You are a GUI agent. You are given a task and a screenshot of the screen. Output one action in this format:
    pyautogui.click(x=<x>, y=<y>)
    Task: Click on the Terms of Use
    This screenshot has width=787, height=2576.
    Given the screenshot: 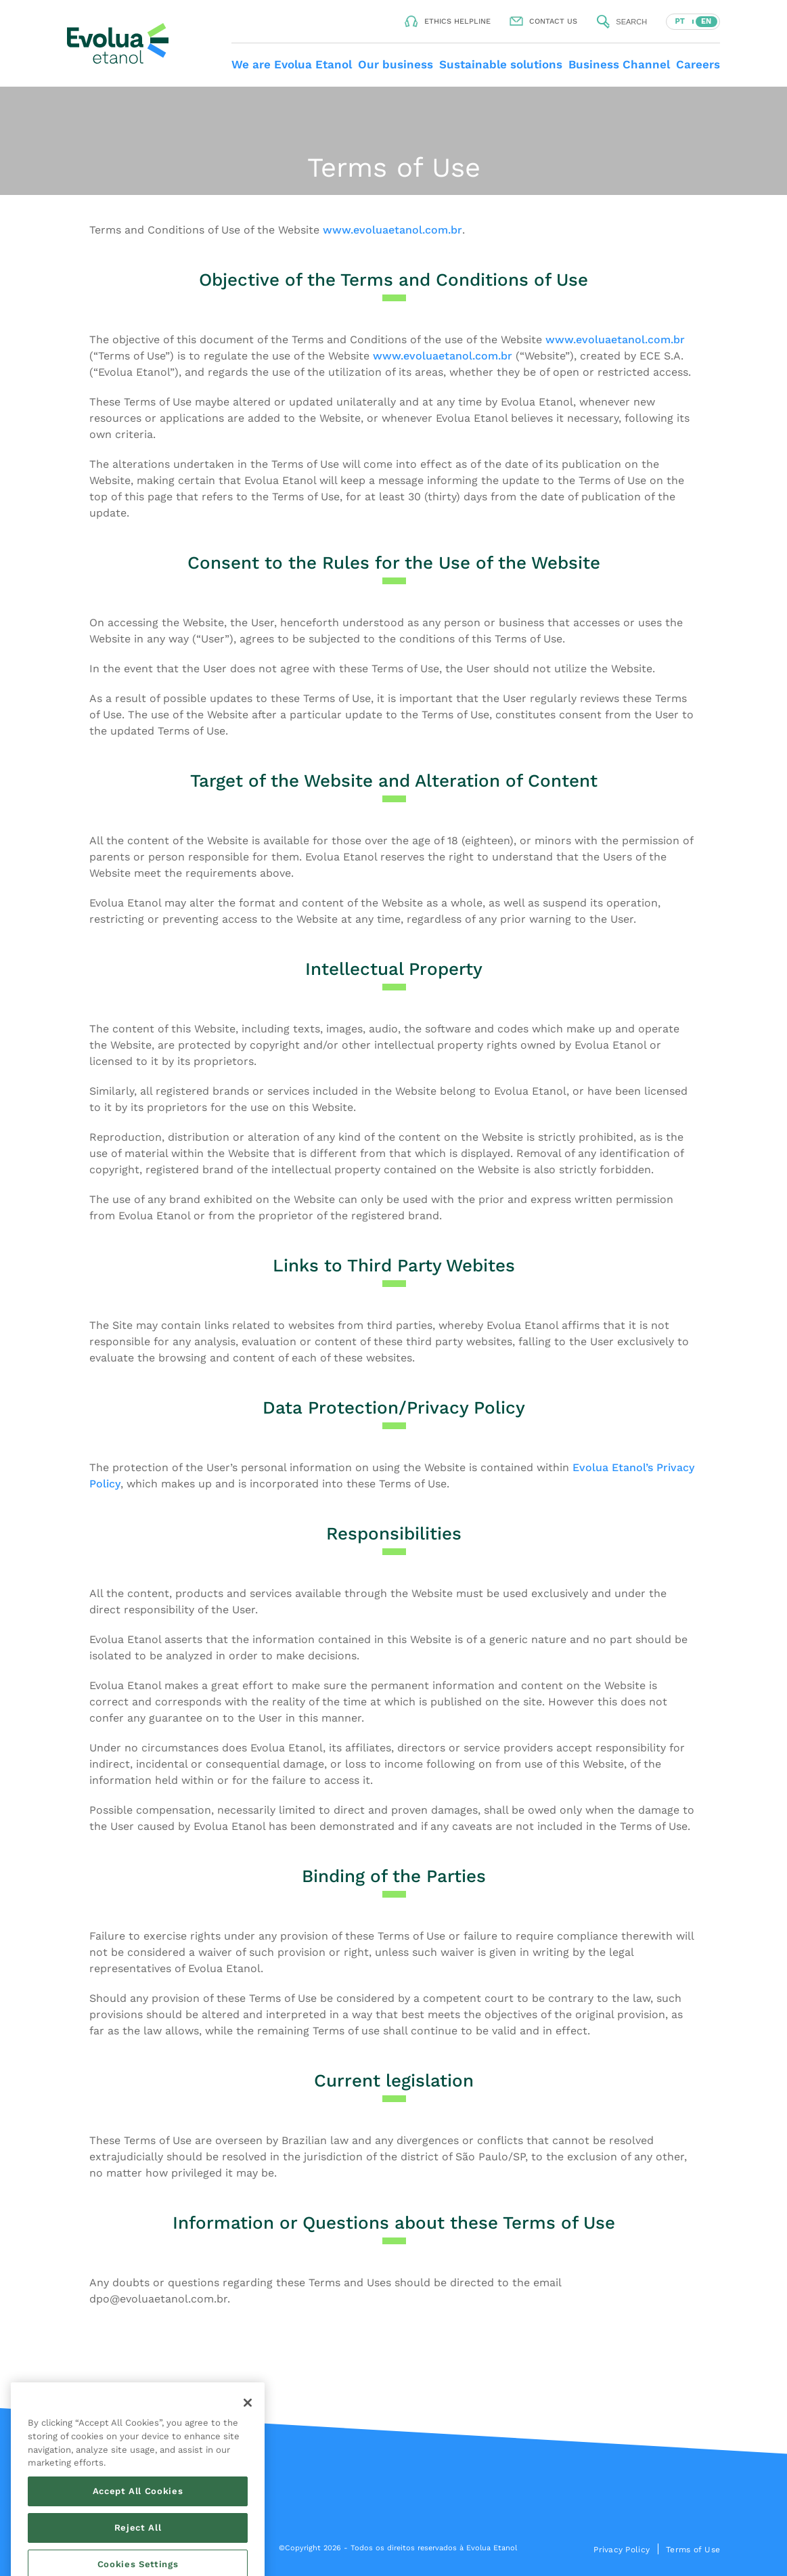 What is the action you would take?
    pyautogui.click(x=693, y=2549)
    